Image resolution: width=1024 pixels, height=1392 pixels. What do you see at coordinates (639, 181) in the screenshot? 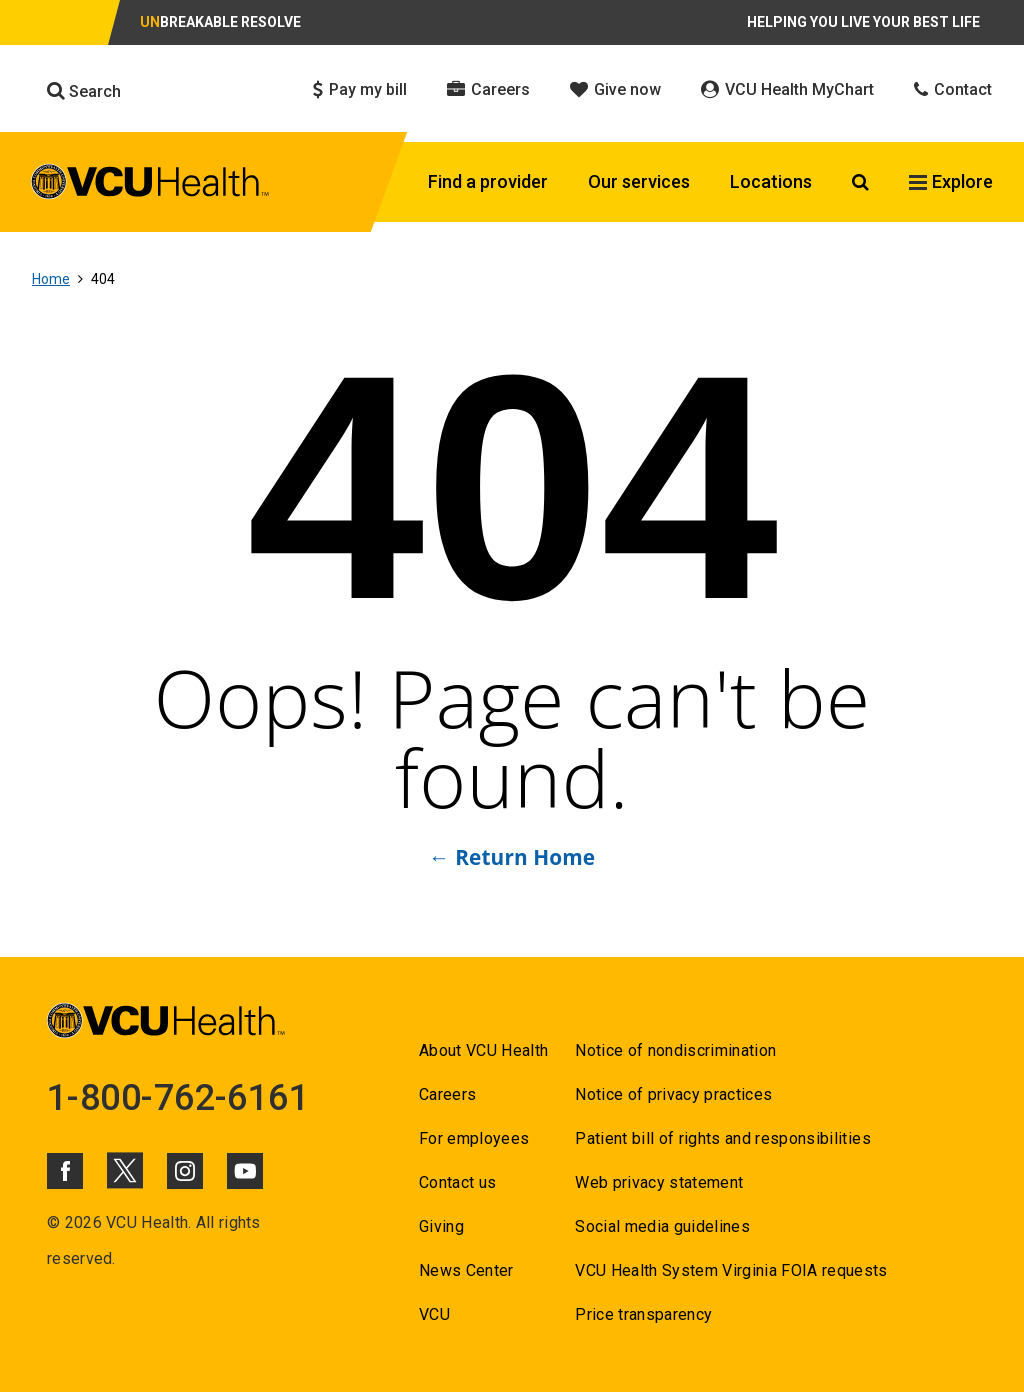
I see `Our services [Click to go to Our services]` at bounding box center [639, 181].